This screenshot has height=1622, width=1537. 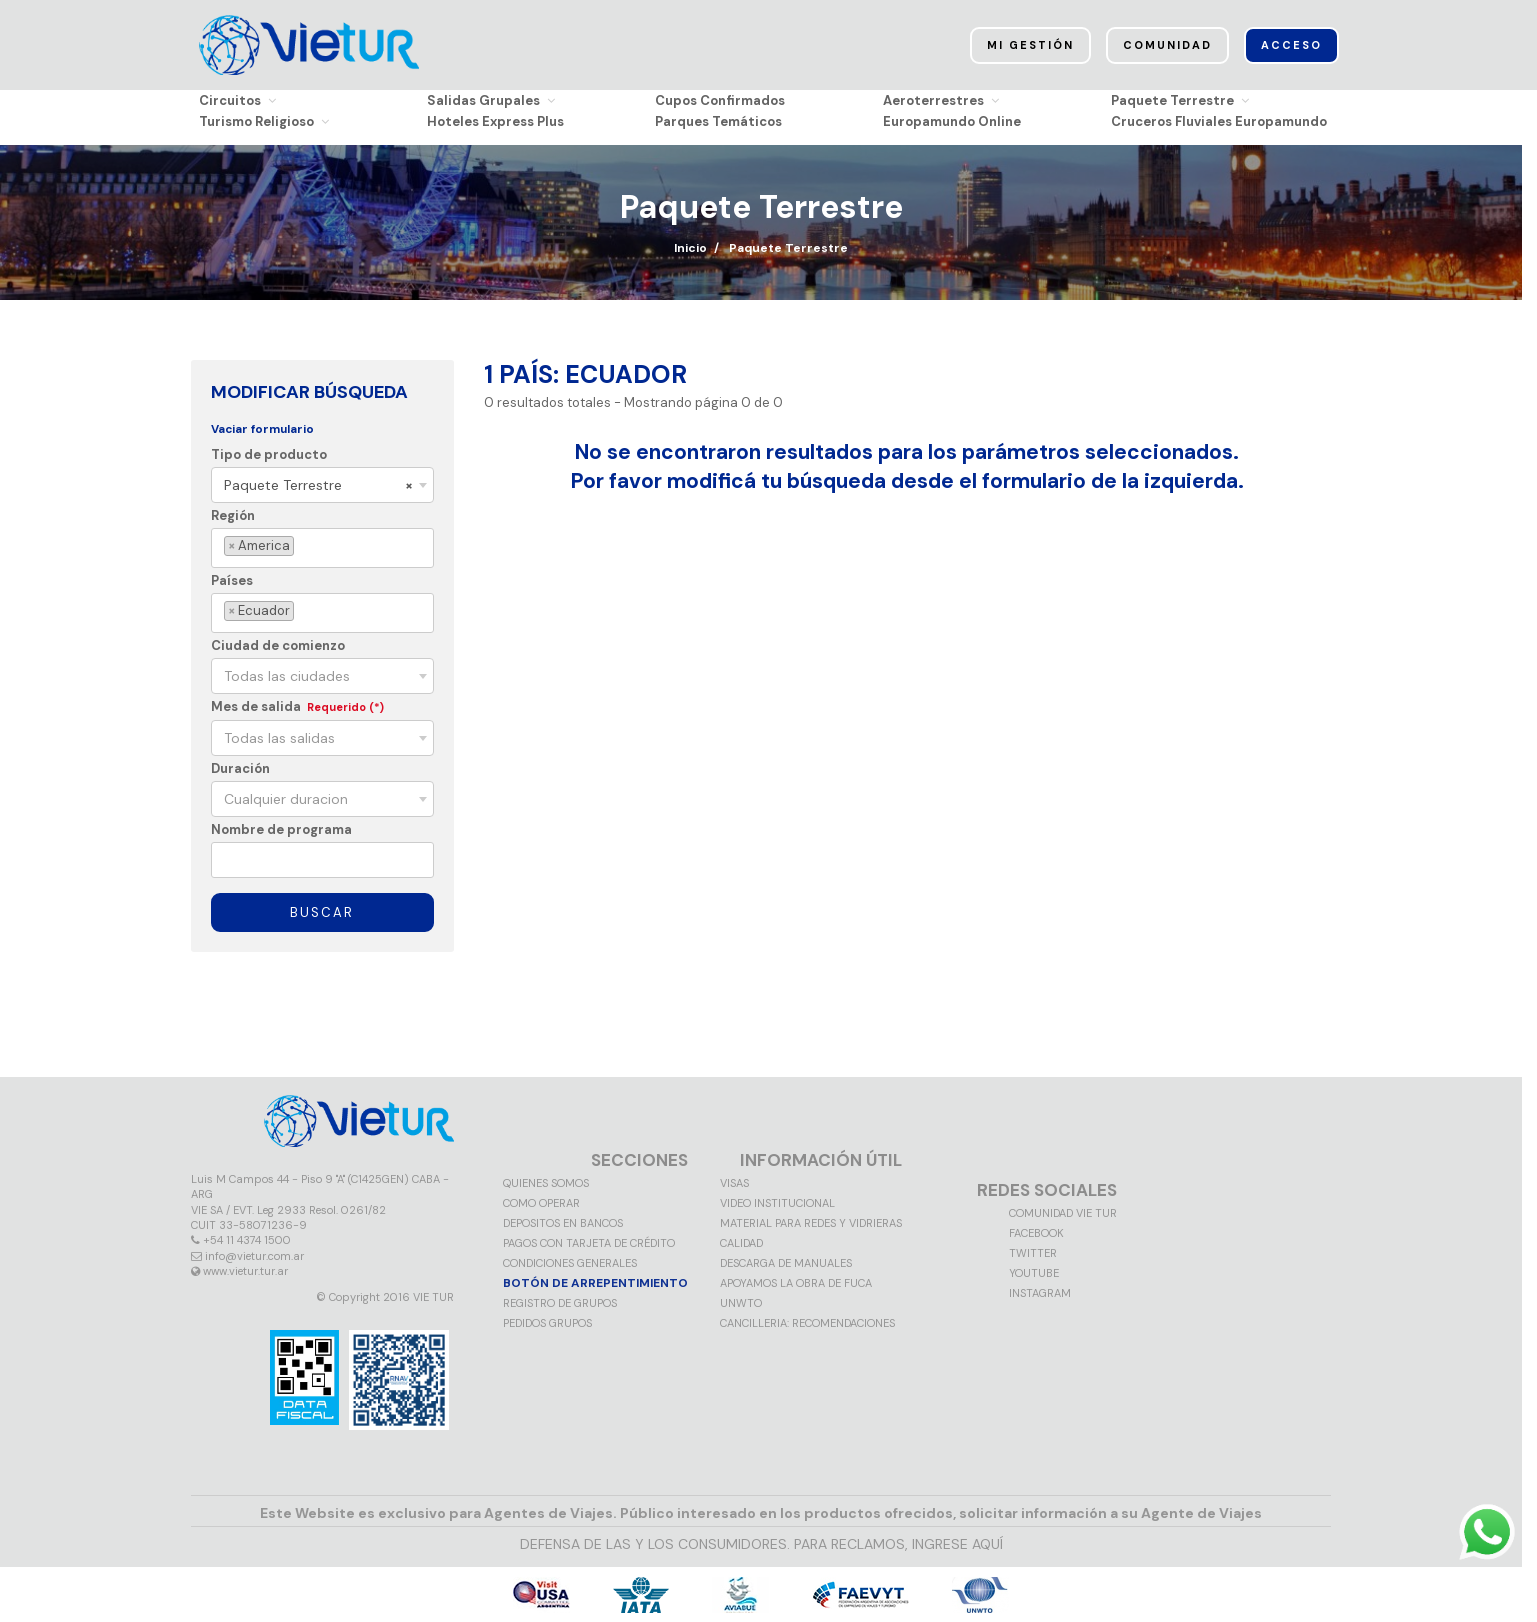 I want to click on Como operar, so click(x=541, y=1203).